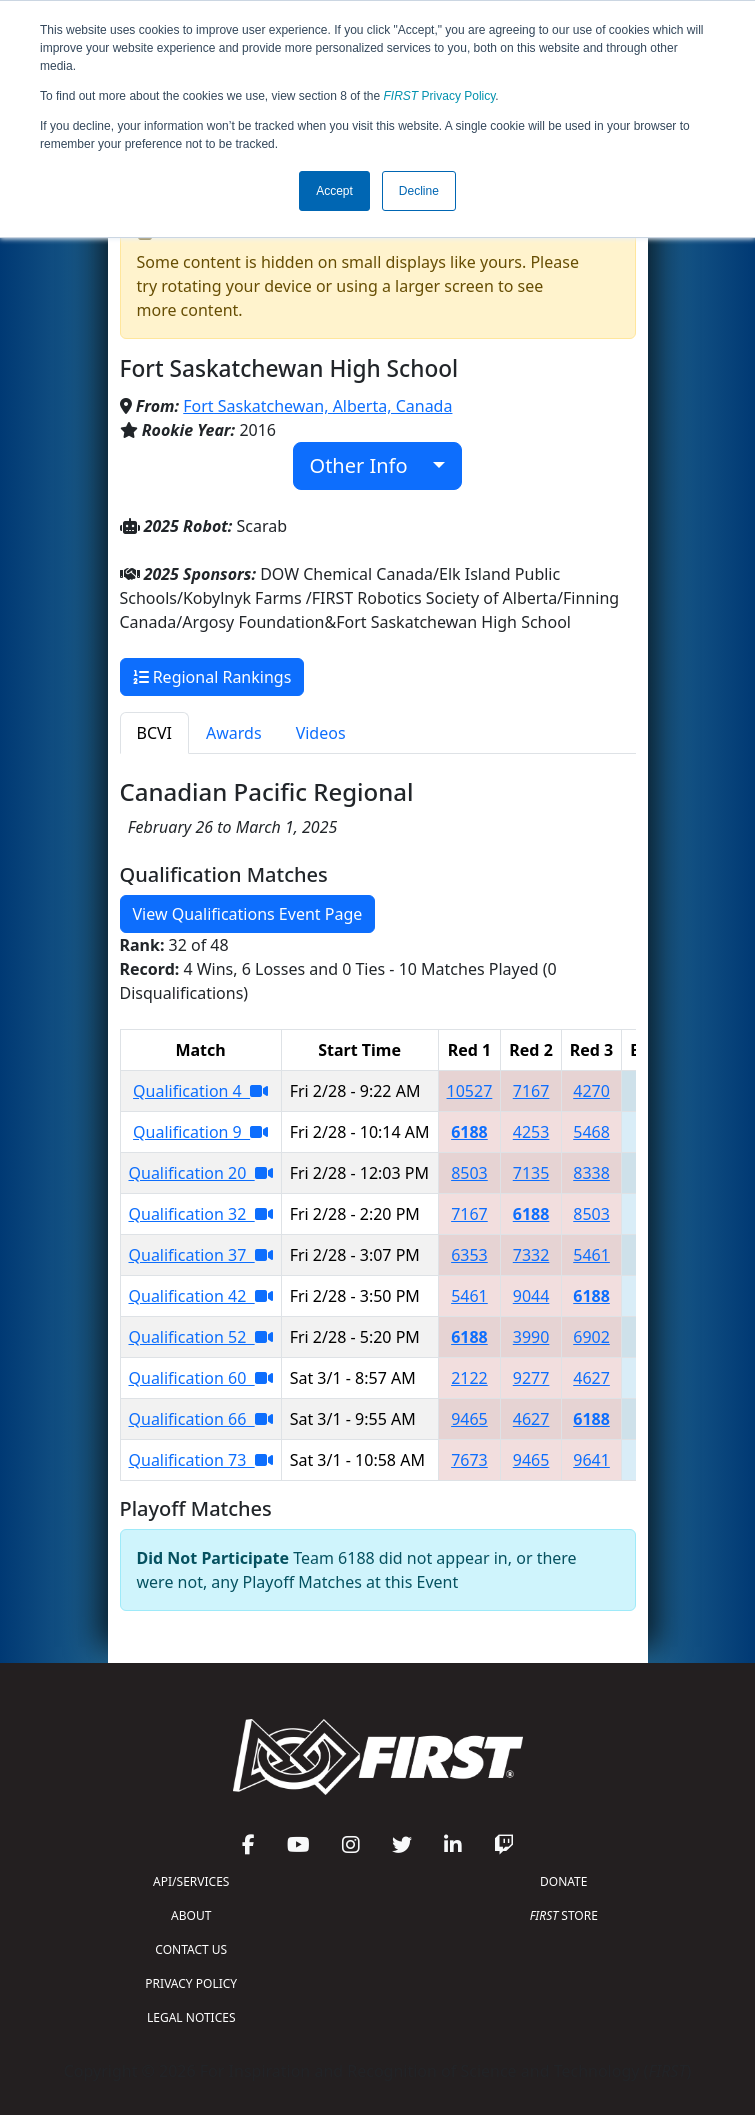  What do you see at coordinates (531, 1378) in the screenshot?
I see `9277` at bounding box center [531, 1378].